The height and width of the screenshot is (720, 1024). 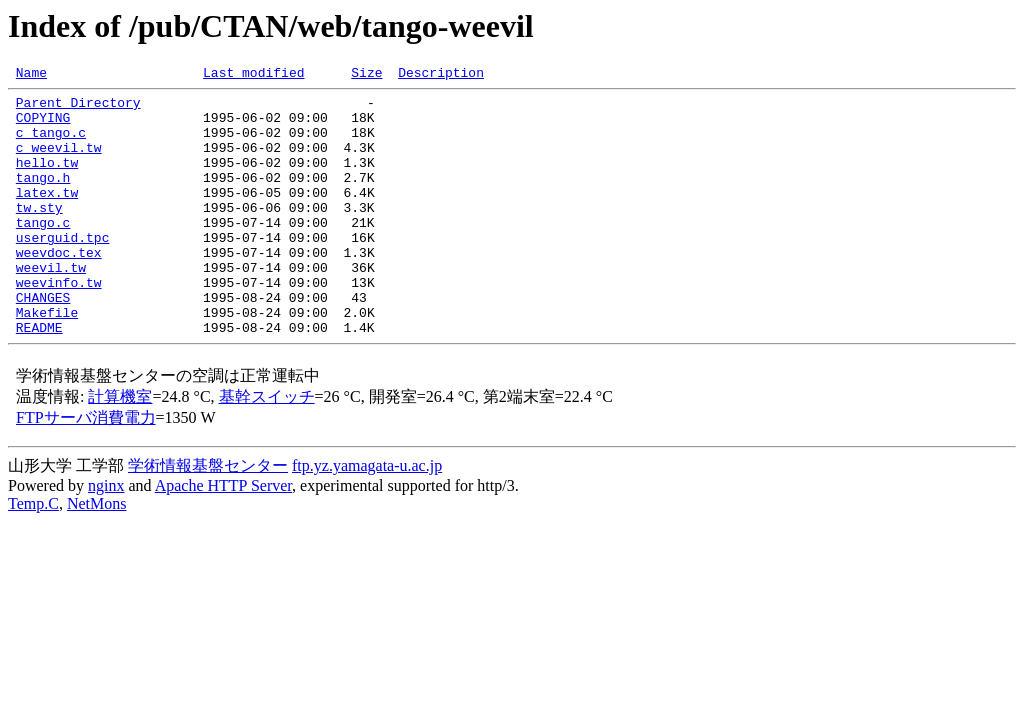 I want to click on 学術情報基盤センター, so click(x=208, y=516).